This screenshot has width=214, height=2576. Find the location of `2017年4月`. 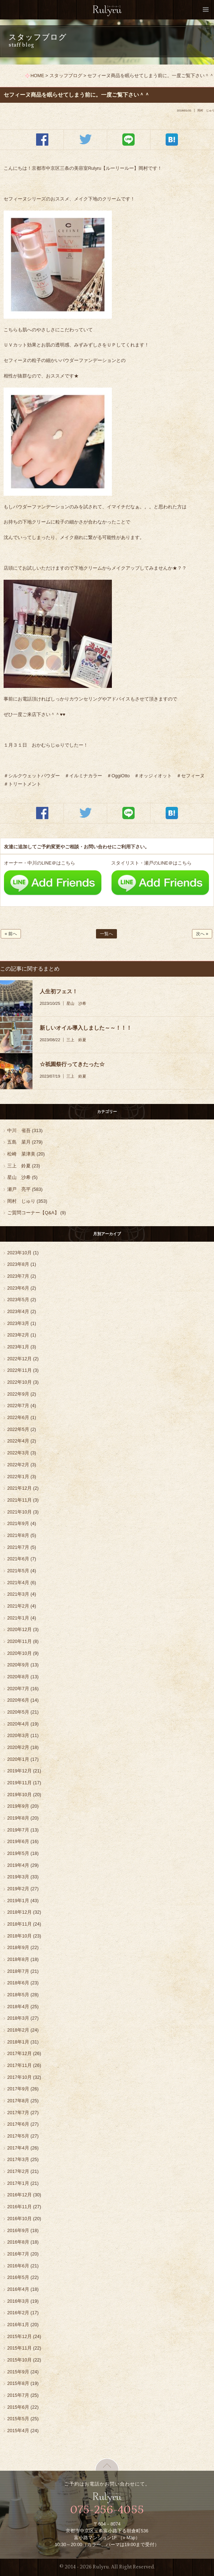

2017年4月 is located at coordinates (18, 2148).